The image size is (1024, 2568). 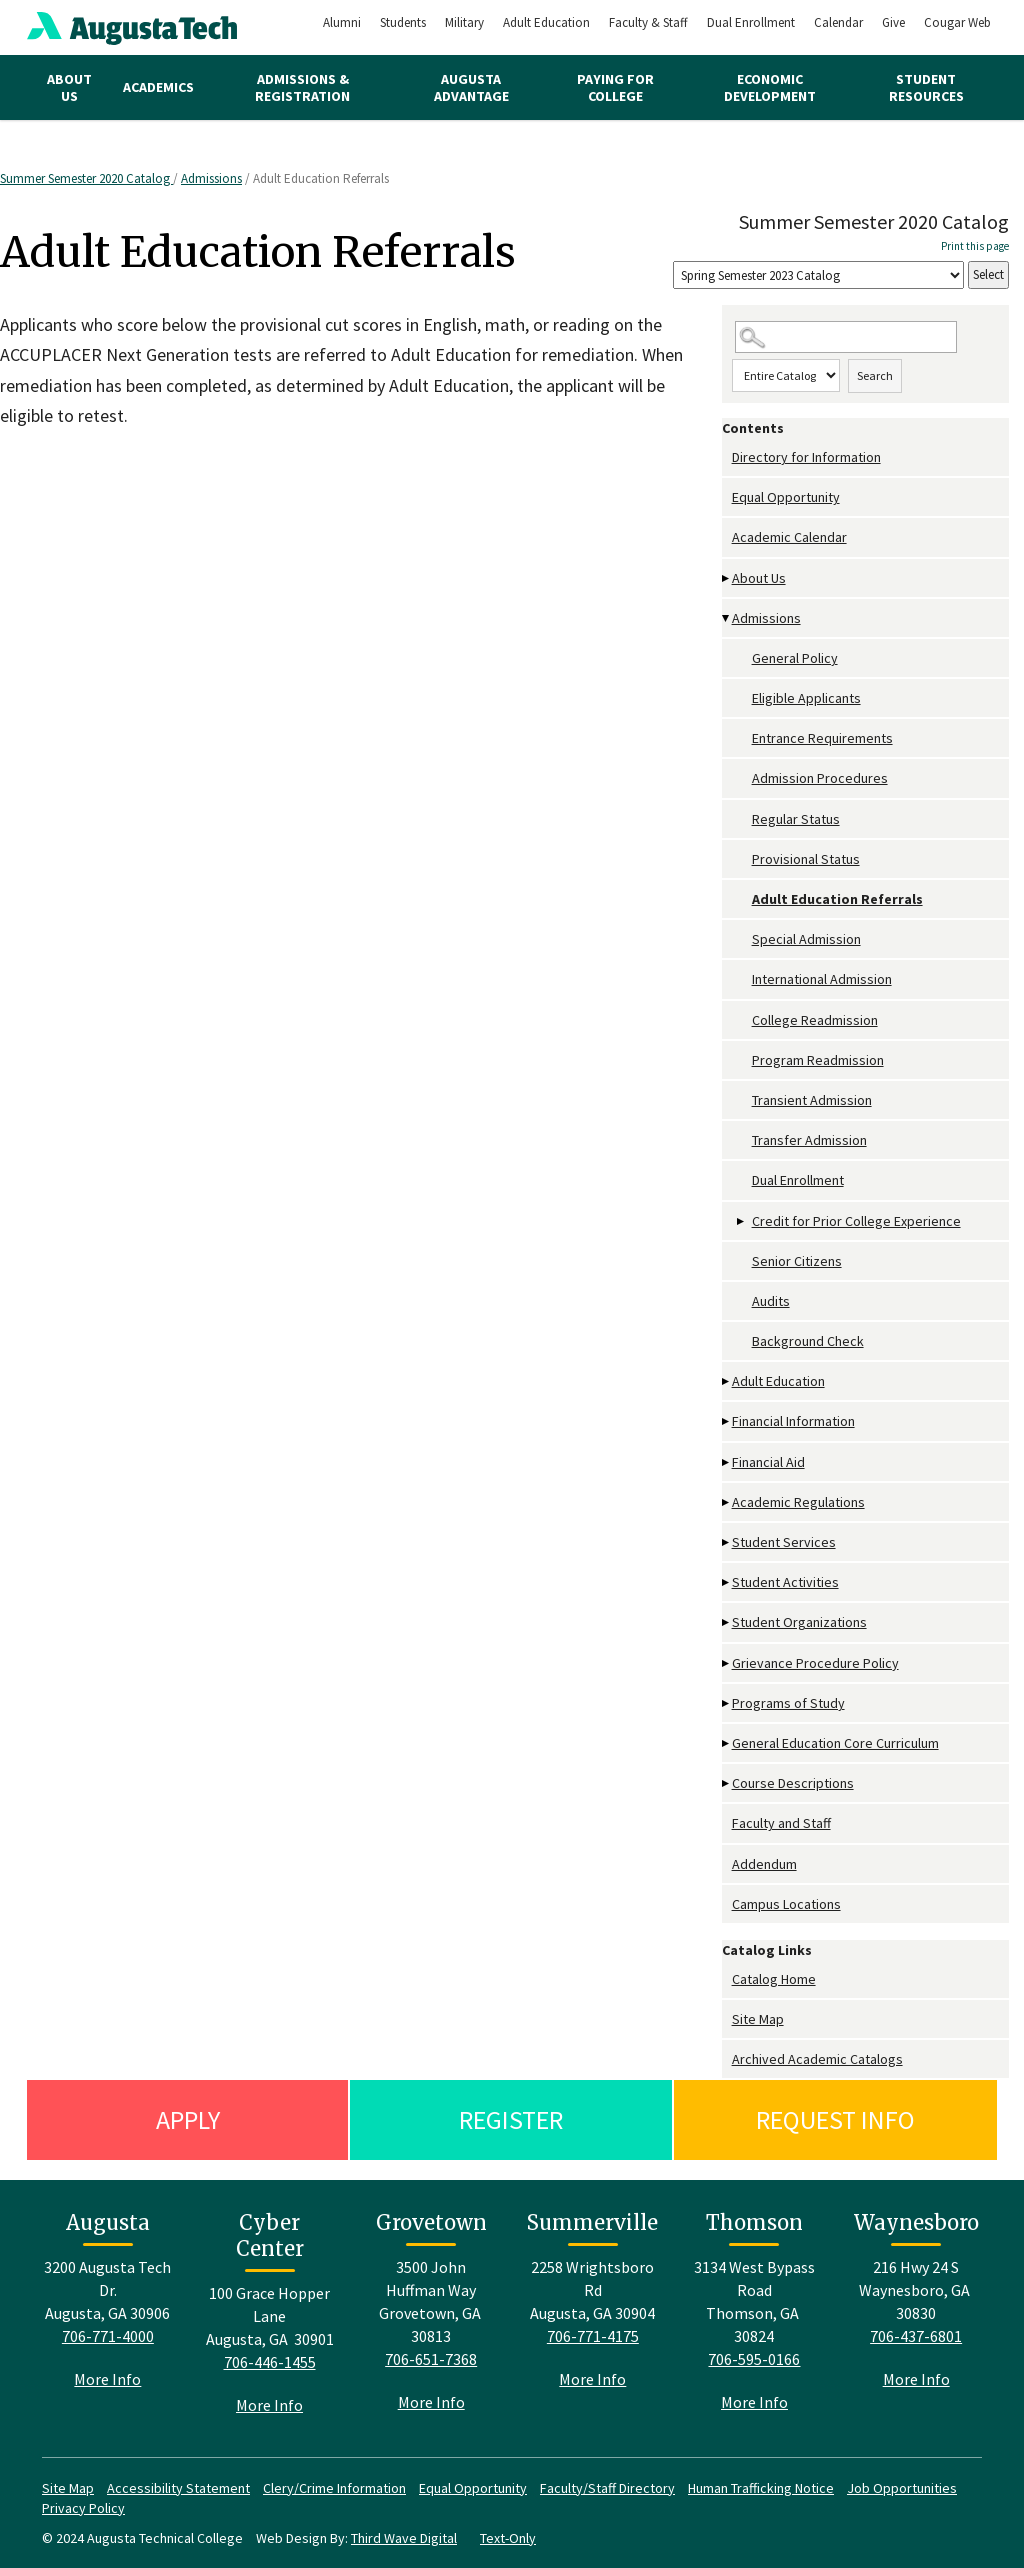 I want to click on Student Activities, so click(x=785, y=1582).